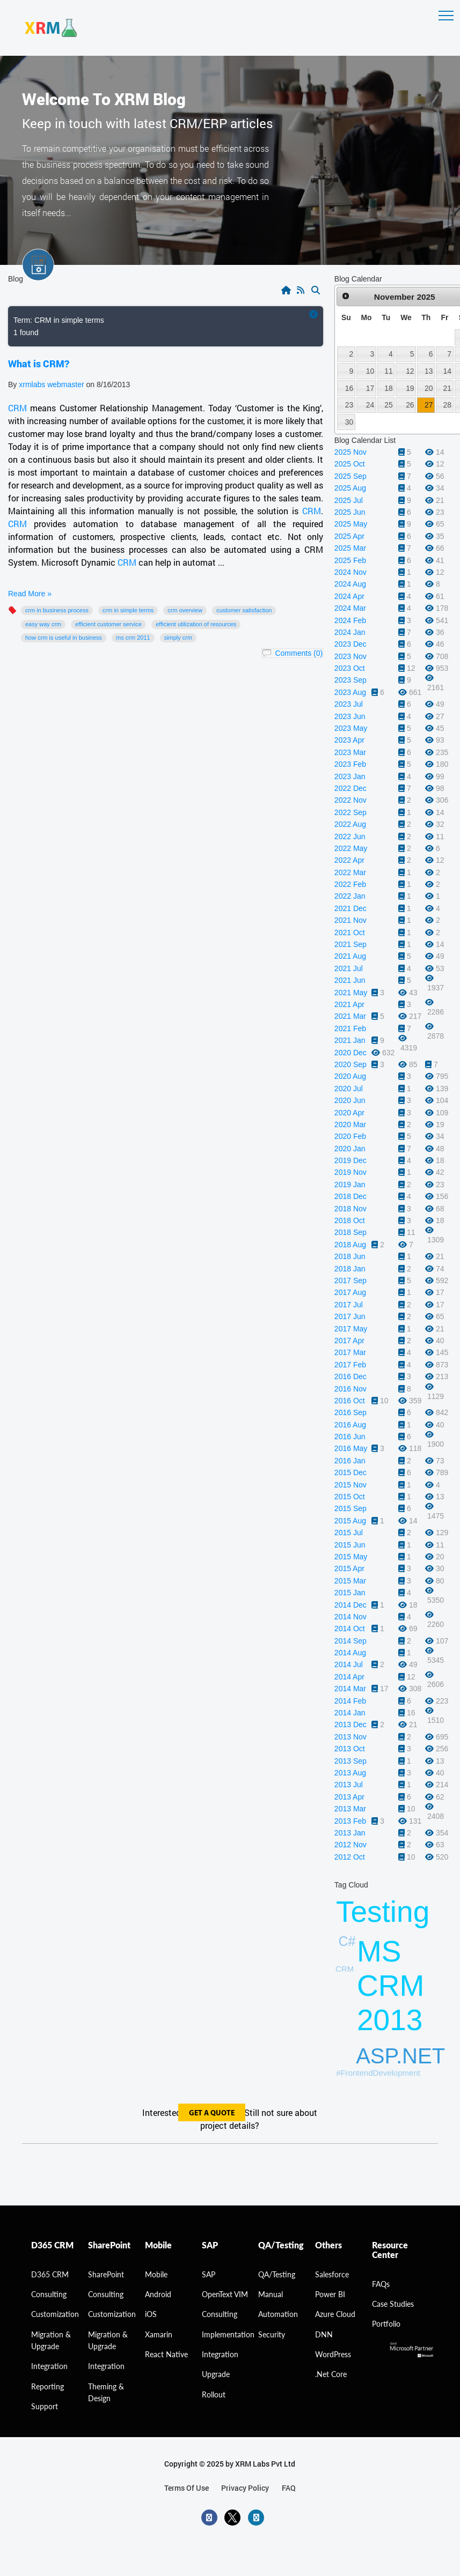 The width and height of the screenshot is (460, 2576). I want to click on xrmlabs webmaster, so click(52, 384).